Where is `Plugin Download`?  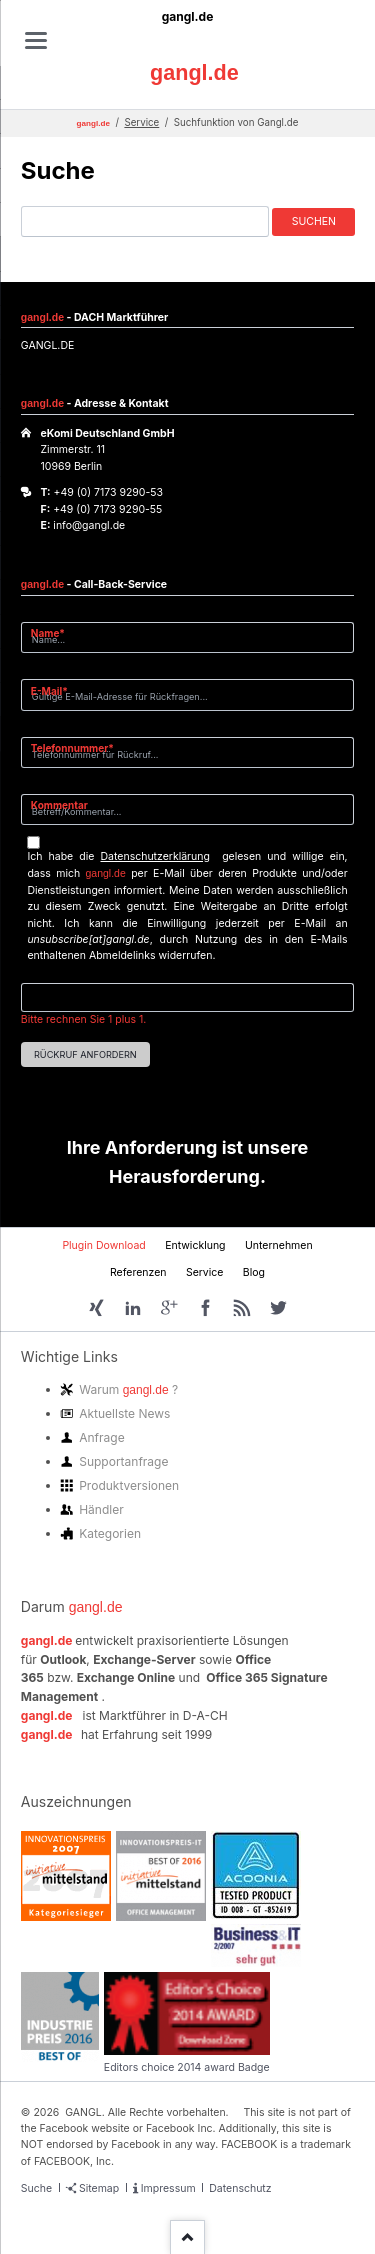
Plugin Download is located at coordinates (103, 1245).